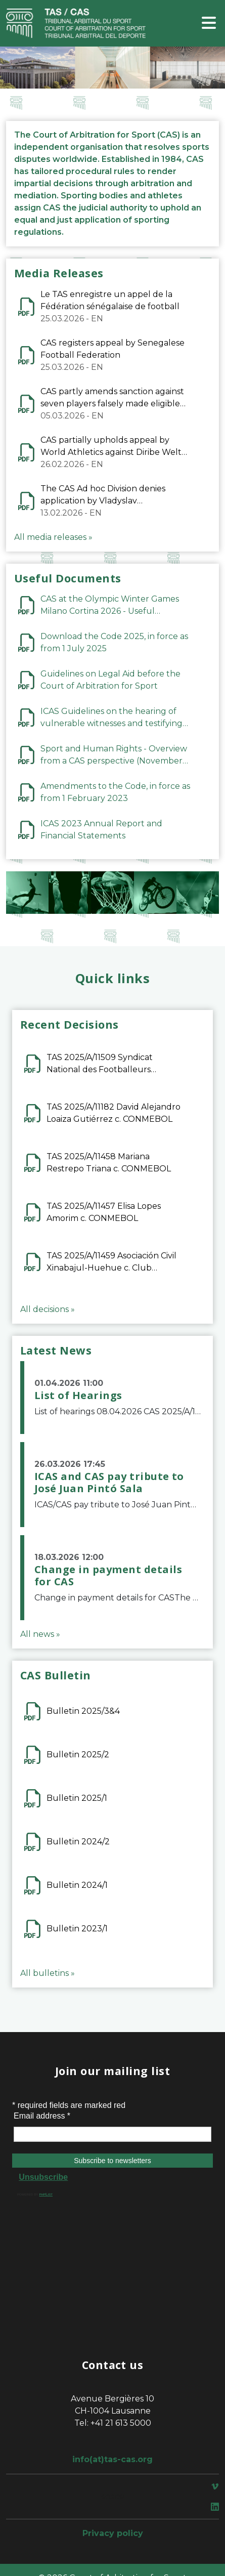 Image resolution: width=225 pixels, height=2576 pixels. I want to click on All media releases », so click(53, 537).